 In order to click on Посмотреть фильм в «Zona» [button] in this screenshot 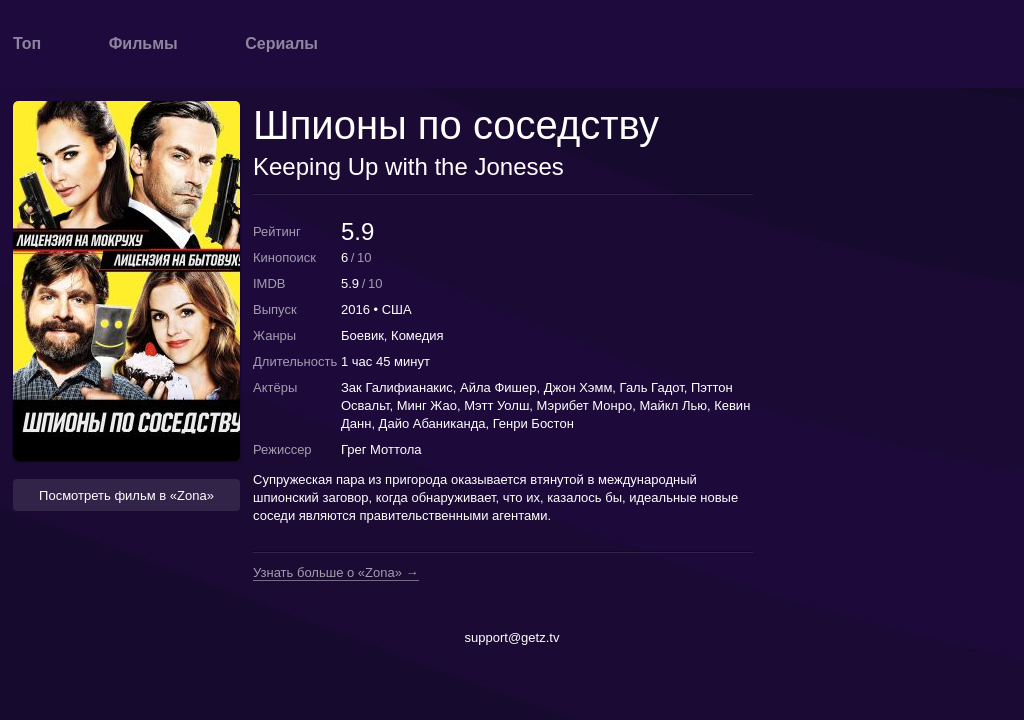, I will do `click(126, 495)`.